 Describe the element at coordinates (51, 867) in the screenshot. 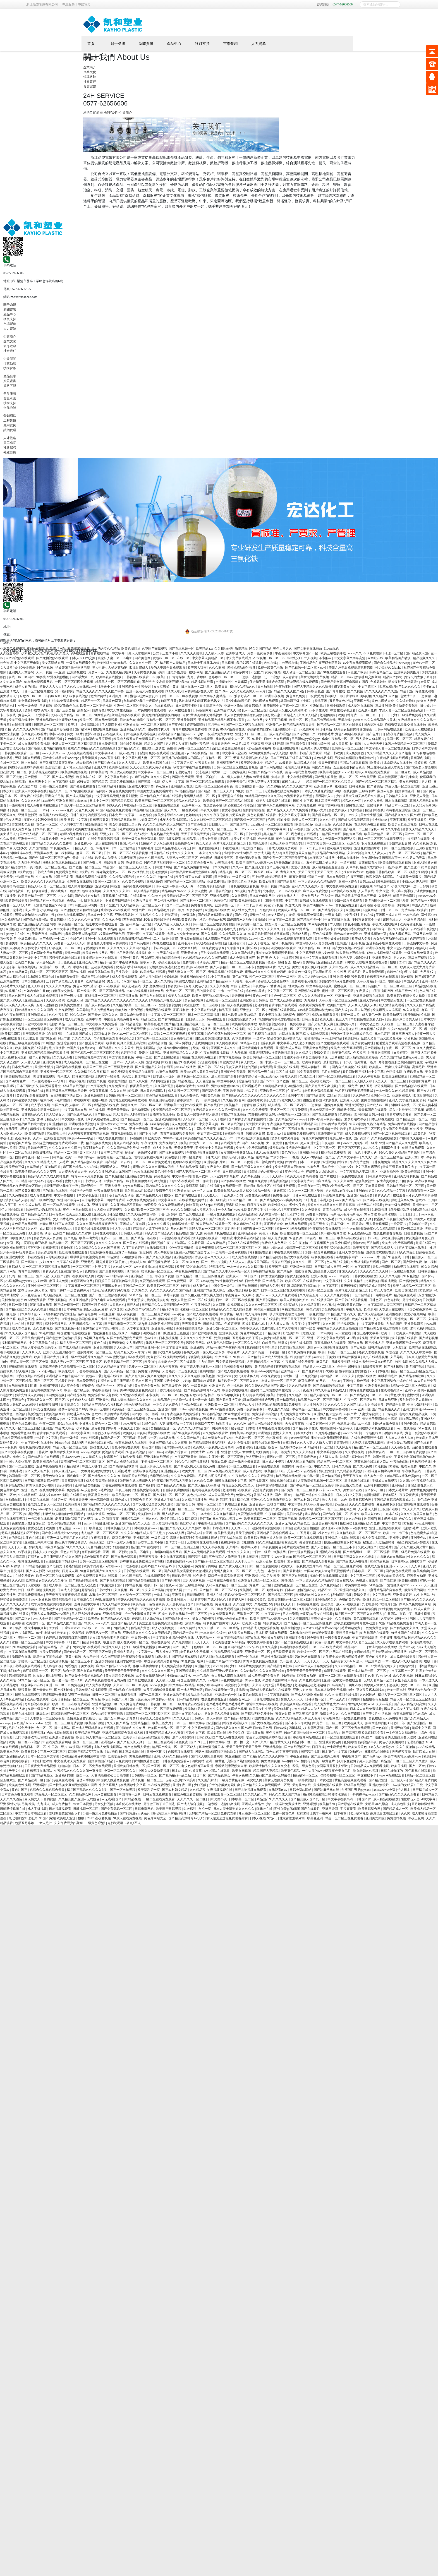

I see `在线一区二区三区四区` at that location.